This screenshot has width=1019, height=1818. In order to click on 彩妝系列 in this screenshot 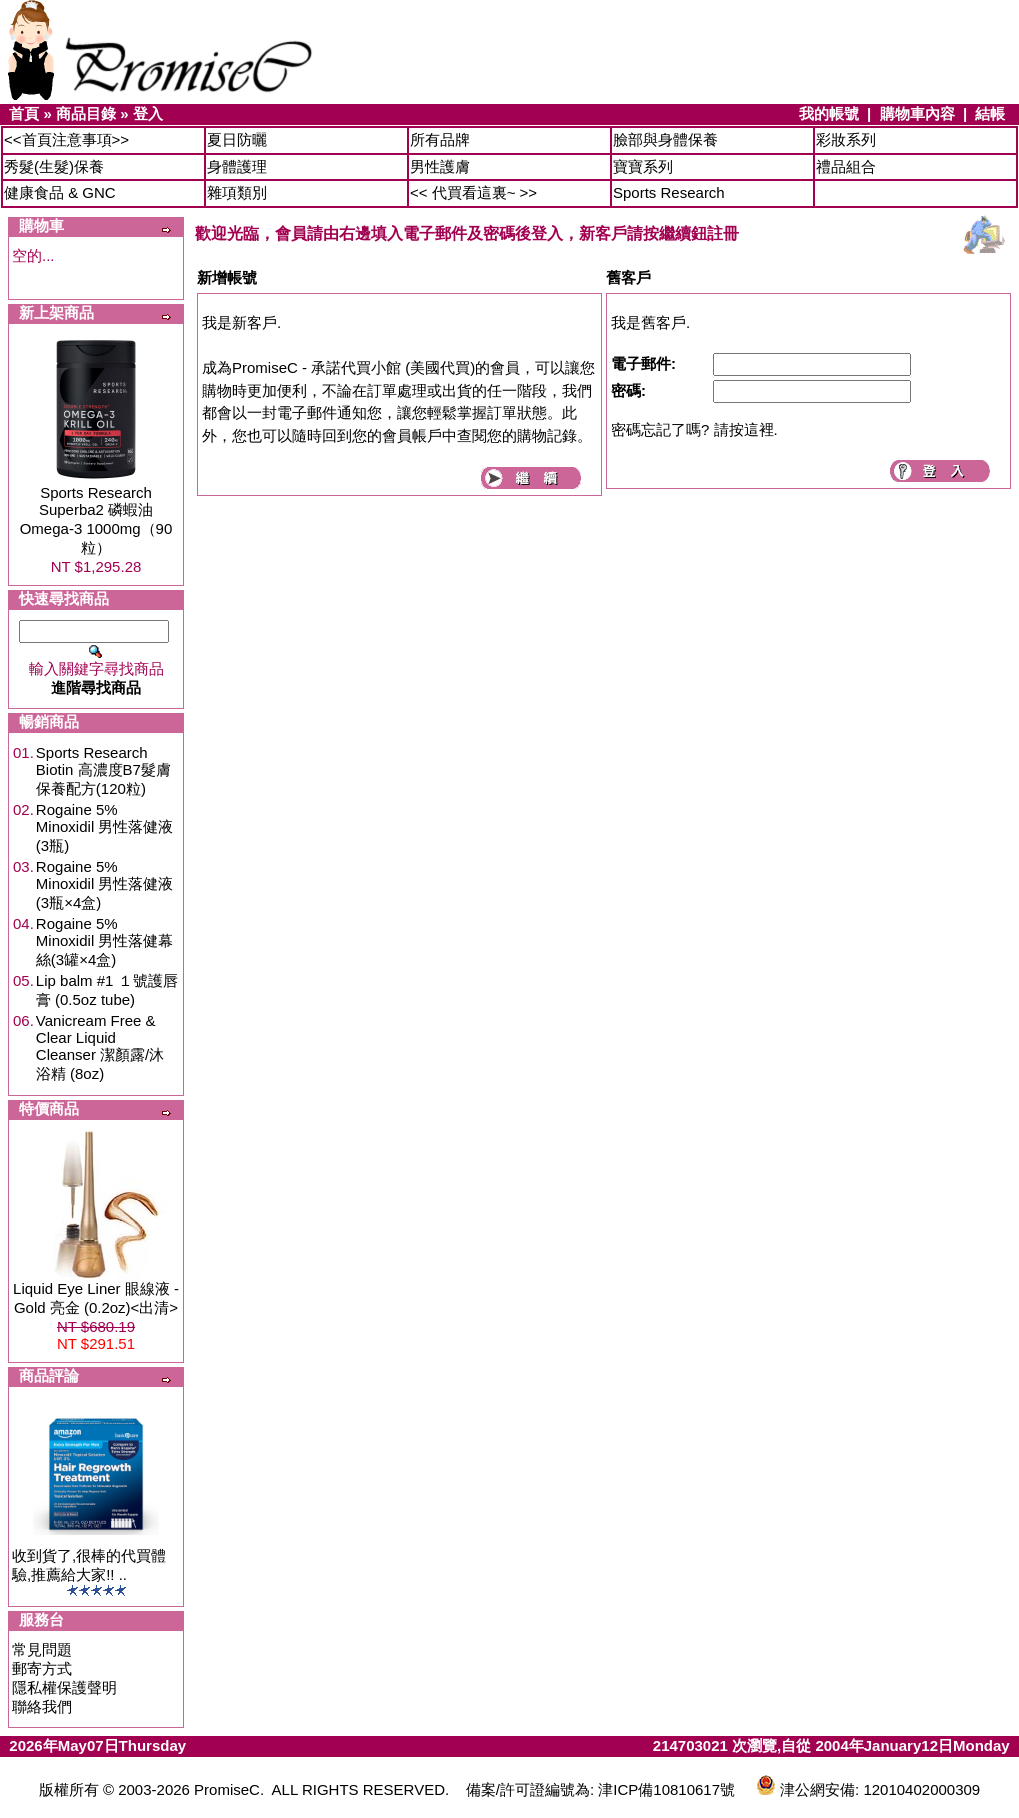, I will do `click(846, 139)`.